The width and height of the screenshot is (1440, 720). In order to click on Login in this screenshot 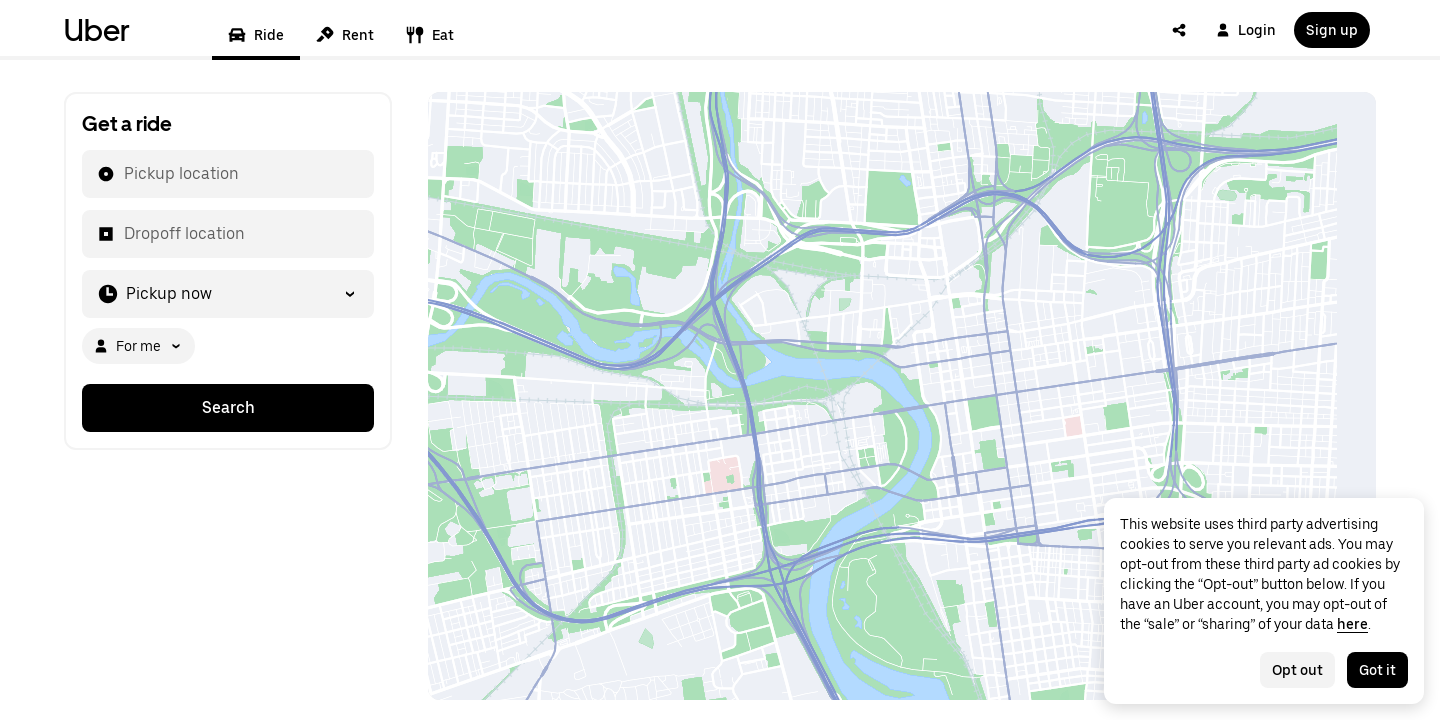, I will do `click(1246, 30)`.